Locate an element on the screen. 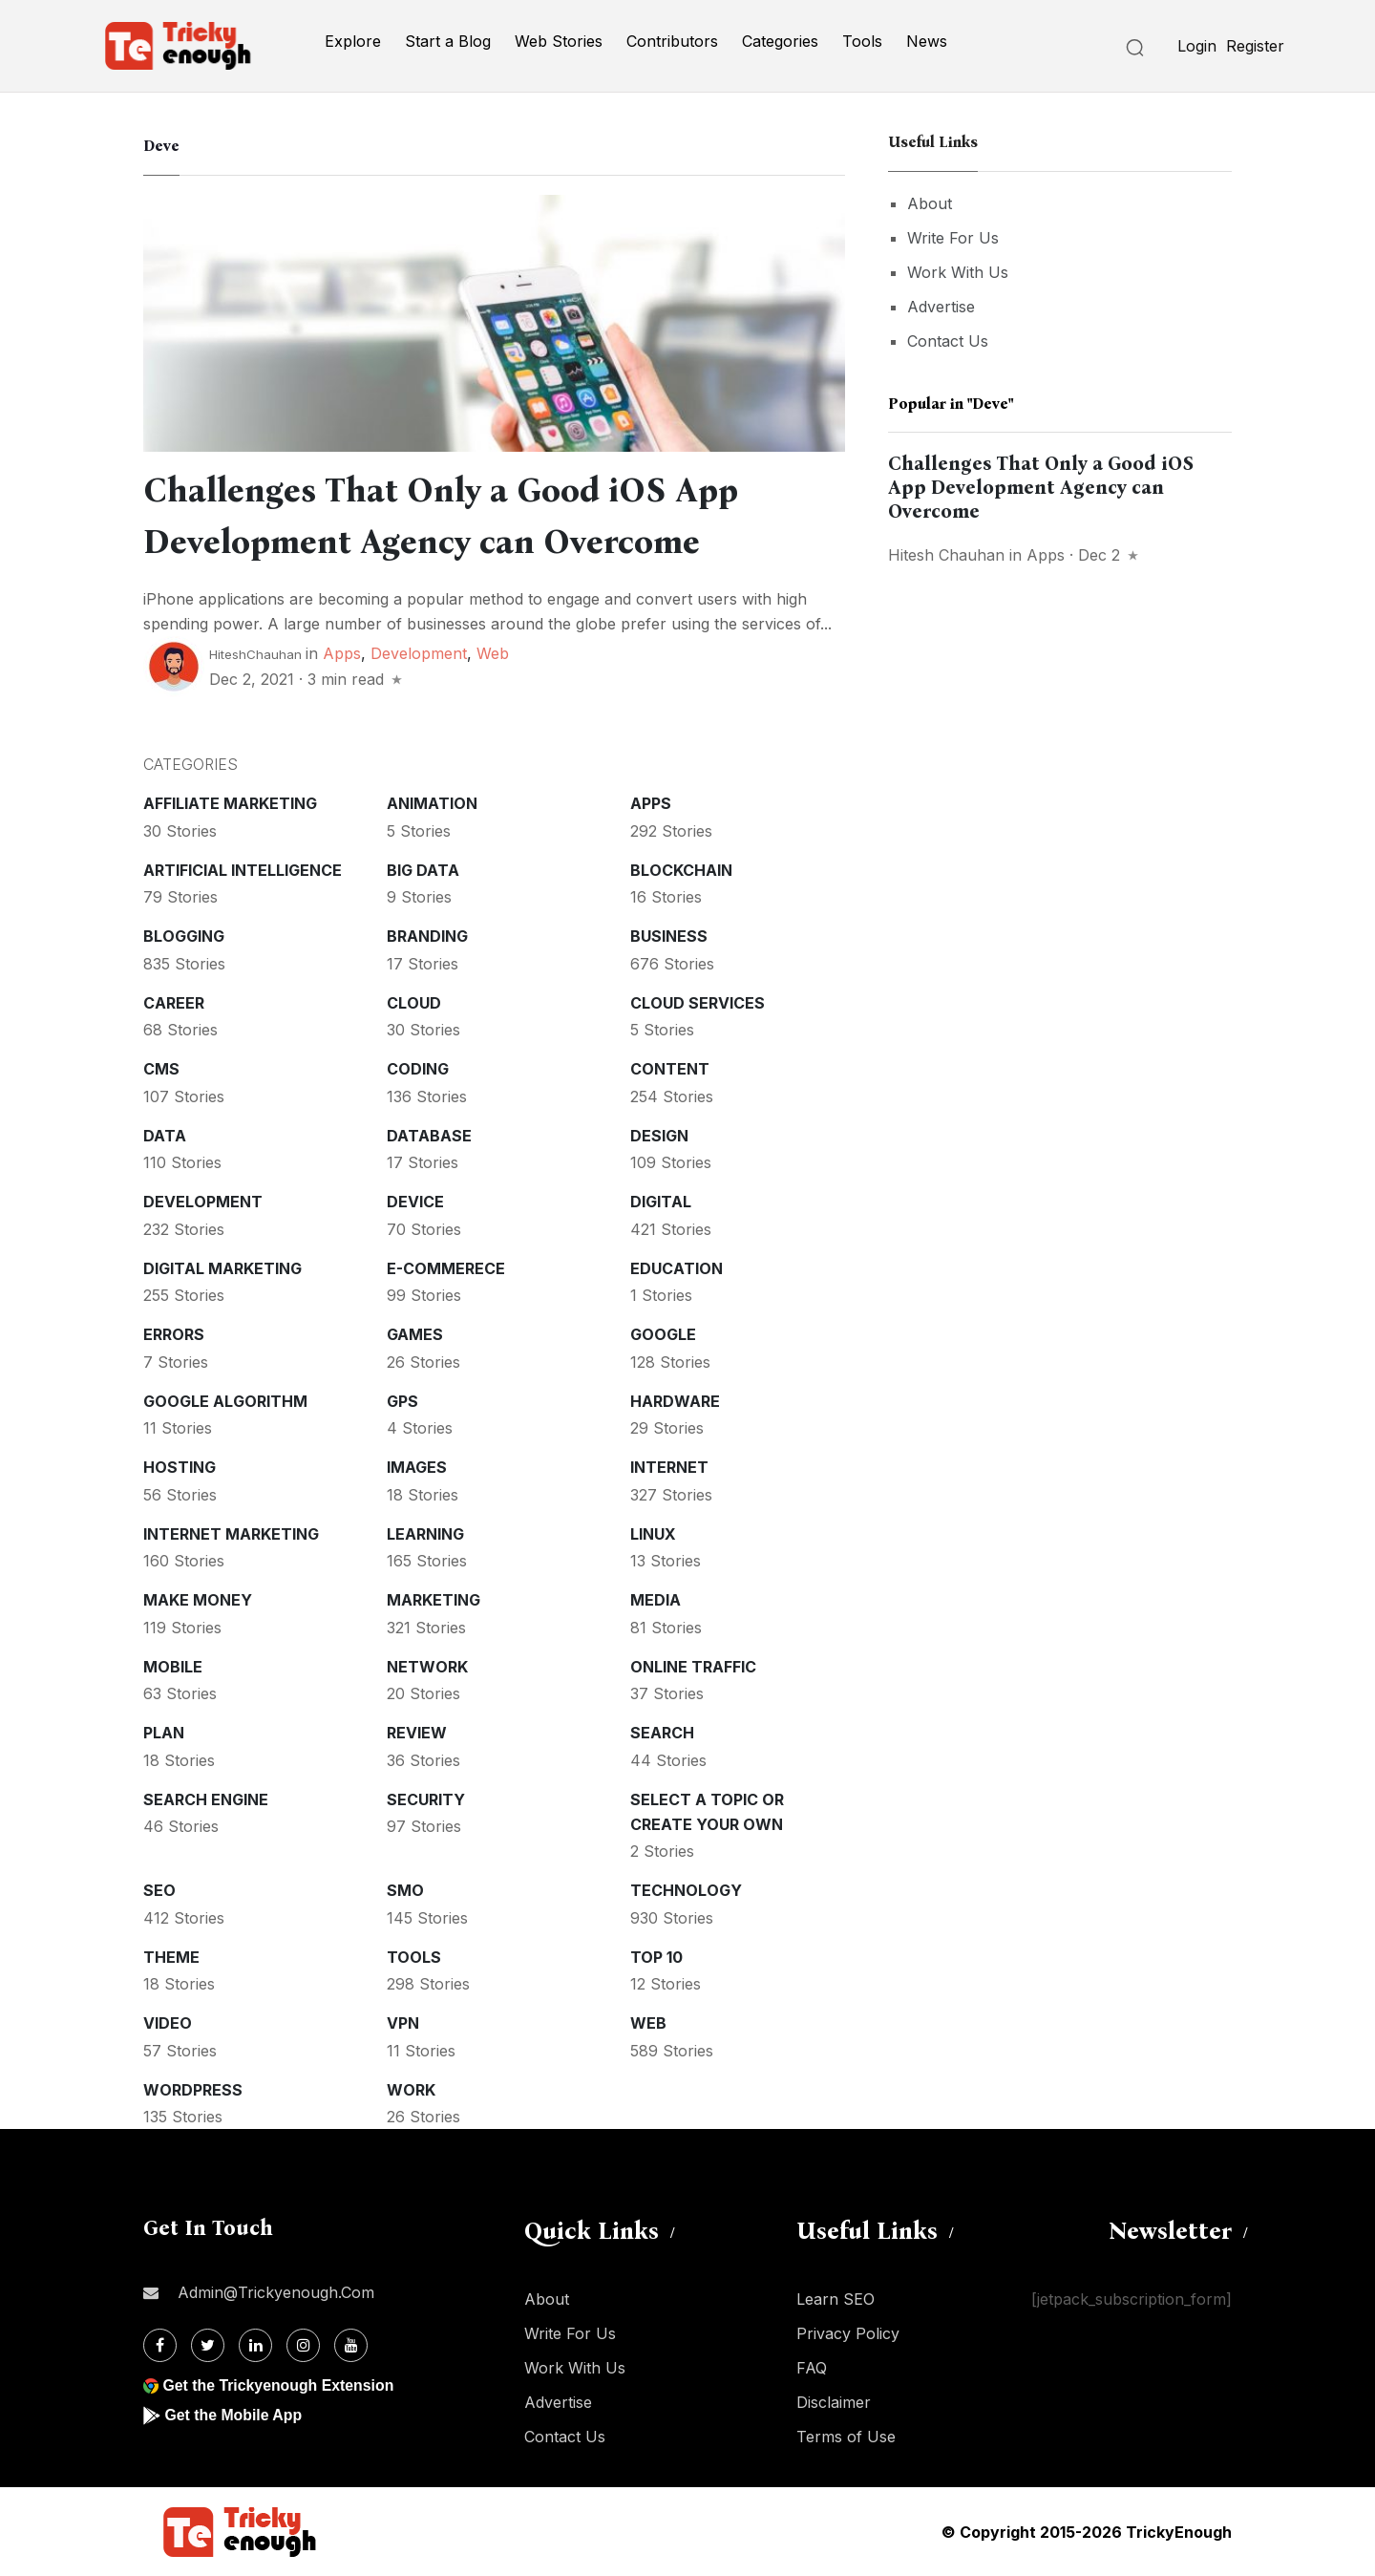  Cloud services is located at coordinates (697, 1002).